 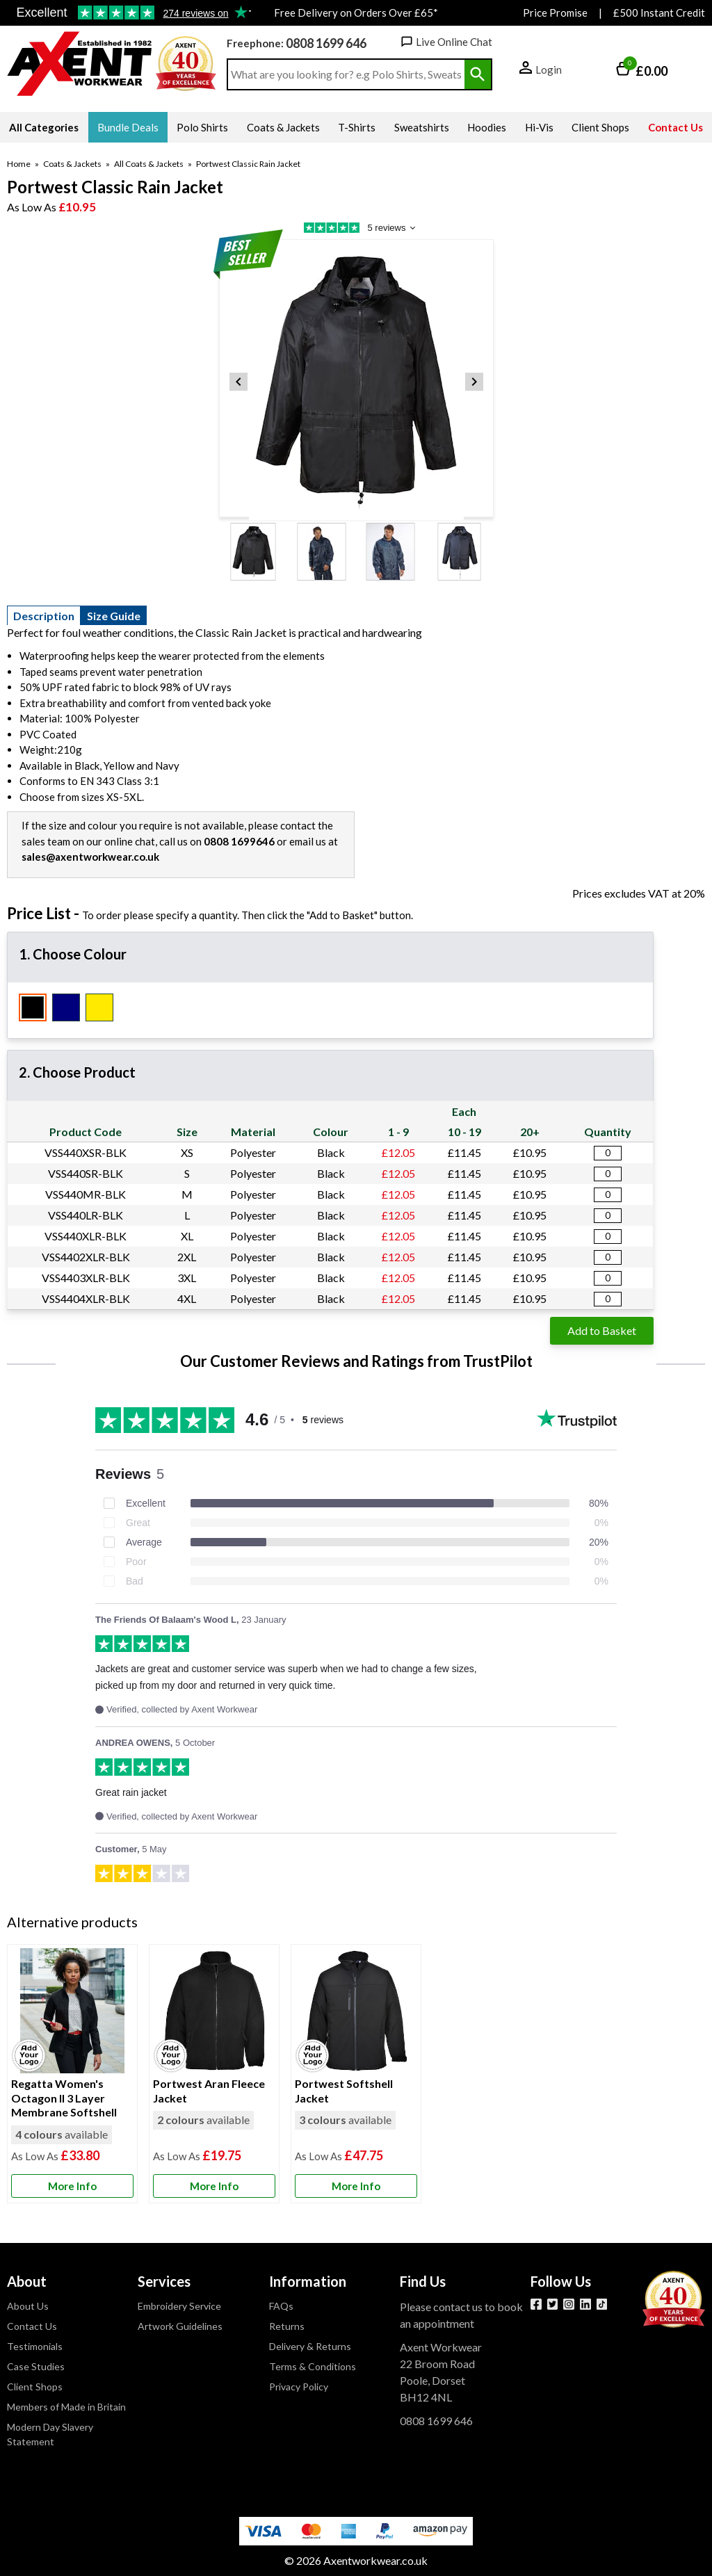 What do you see at coordinates (298, 2386) in the screenshot?
I see `Privacy Policy [Visit Privacy Policy]` at bounding box center [298, 2386].